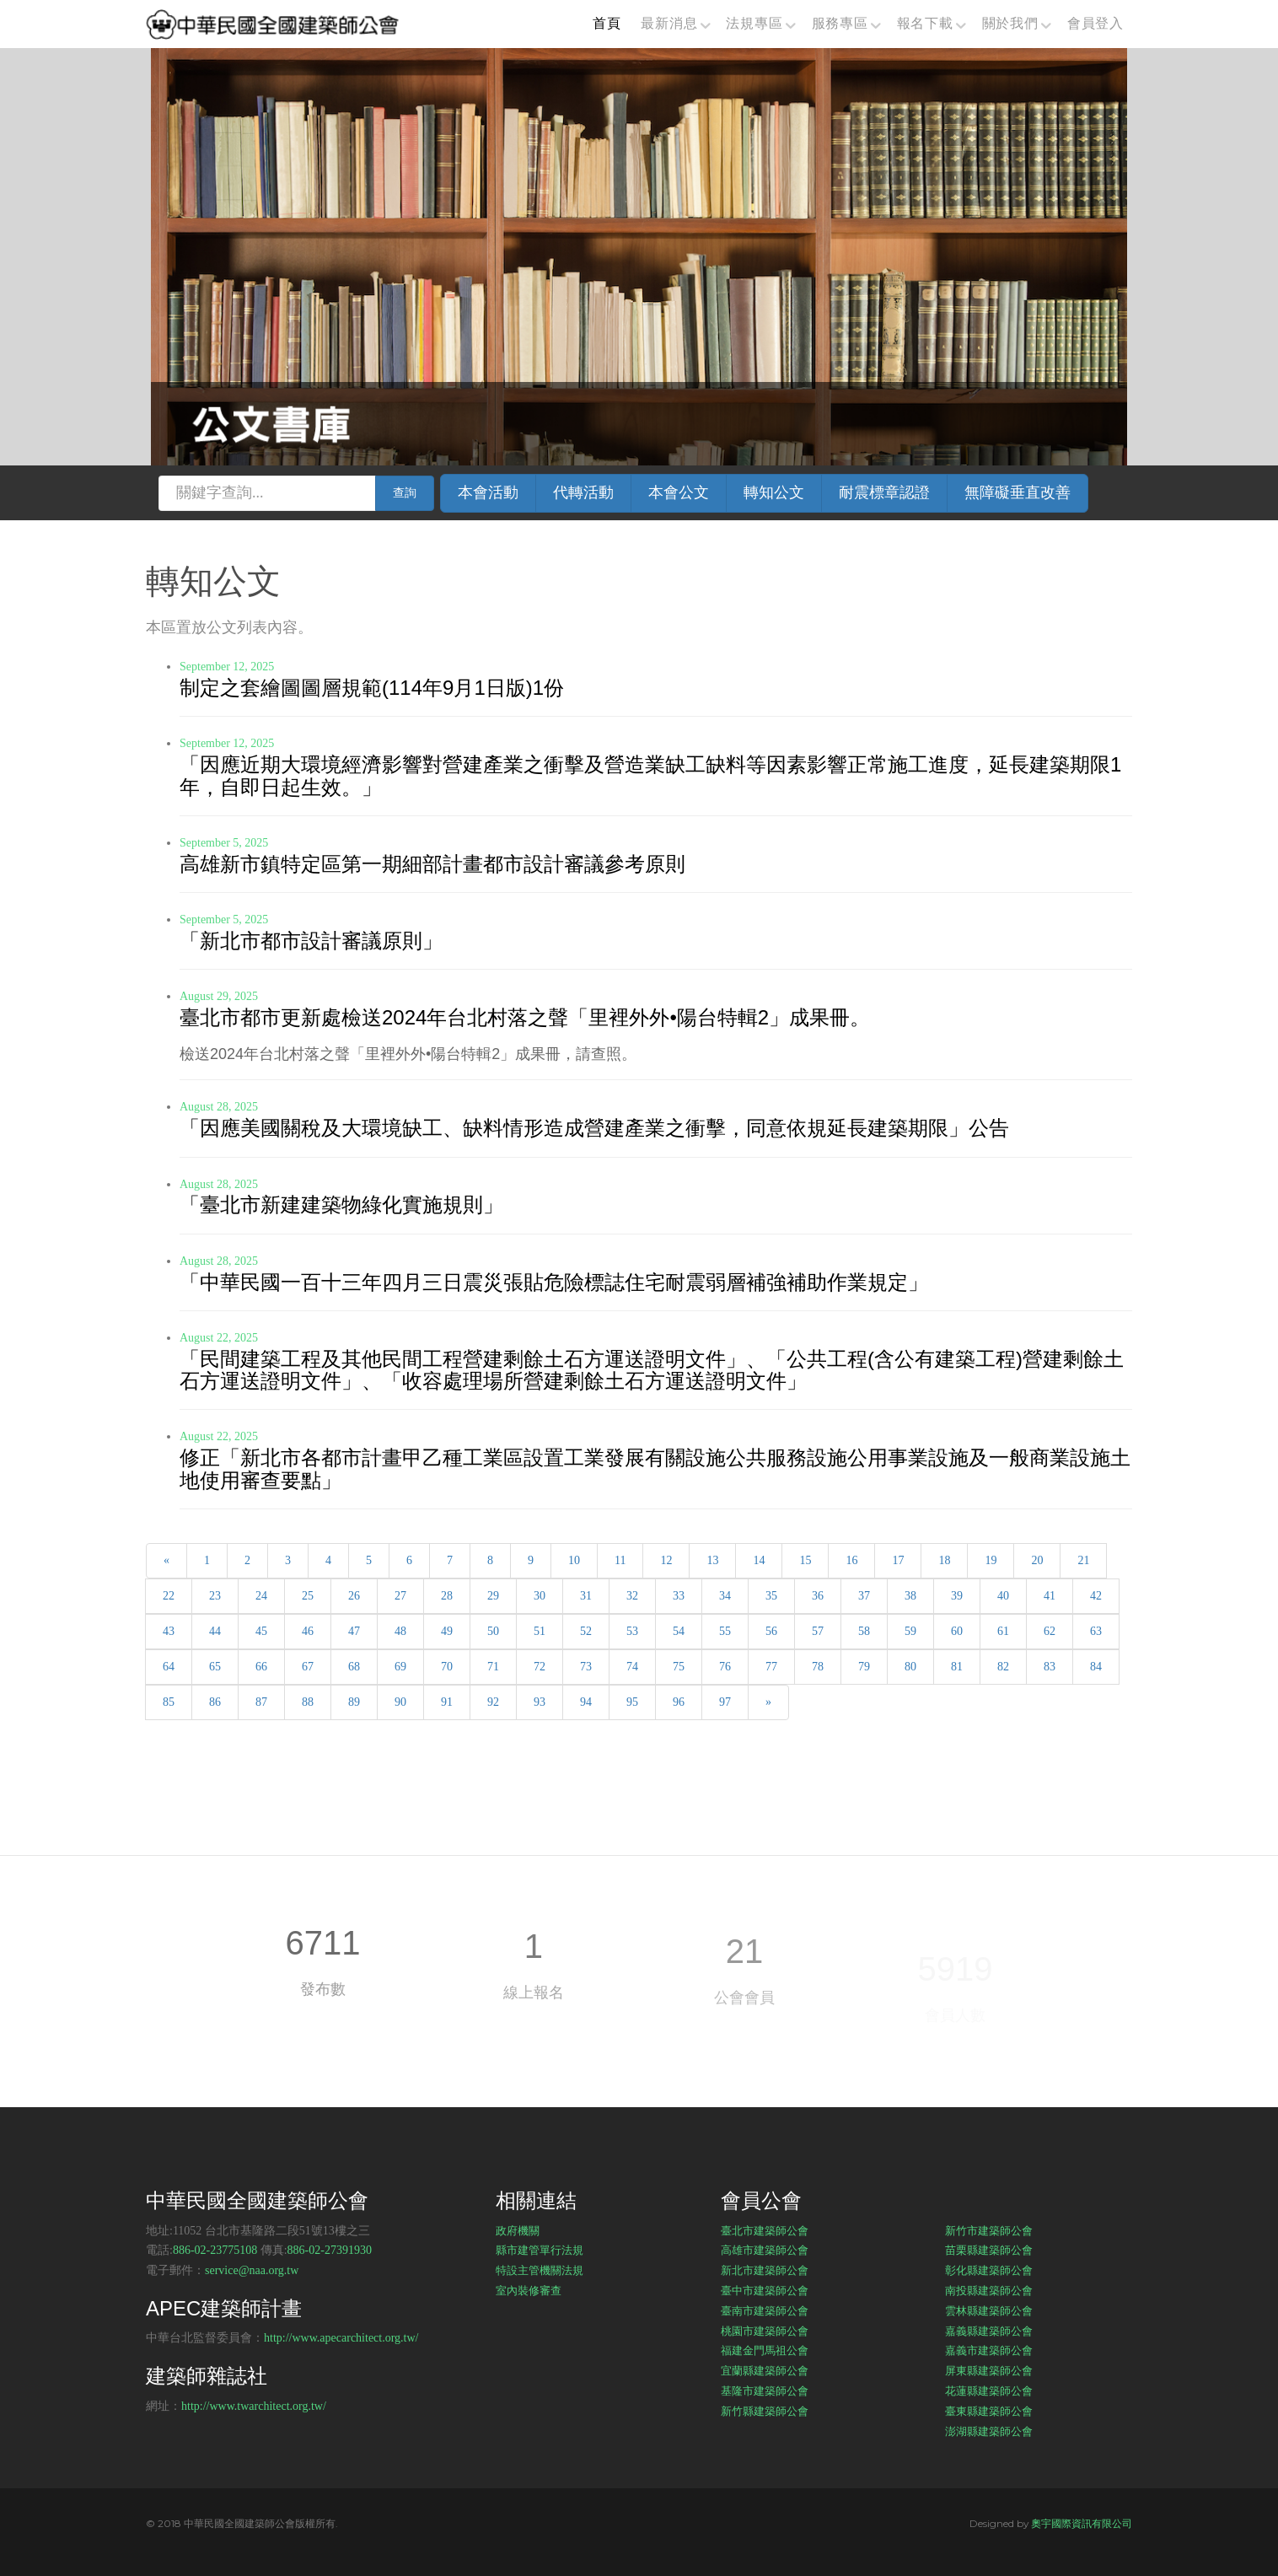 Image resolution: width=1278 pixels, height=2576 pixels. Describe the element at coordinates (308, 1666) in the screenshot. I see `67` at that location.